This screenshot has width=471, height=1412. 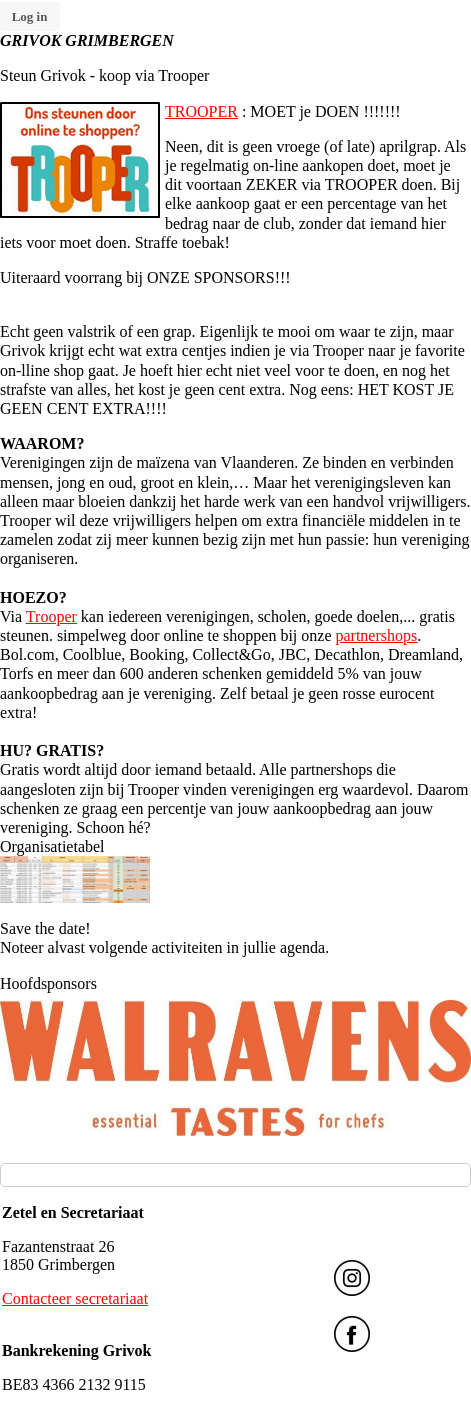 What do you see at coordinates (75, 1298) in the screenshot?
I see `Contacteer secretariaat` at bounding box center [75, 1298].